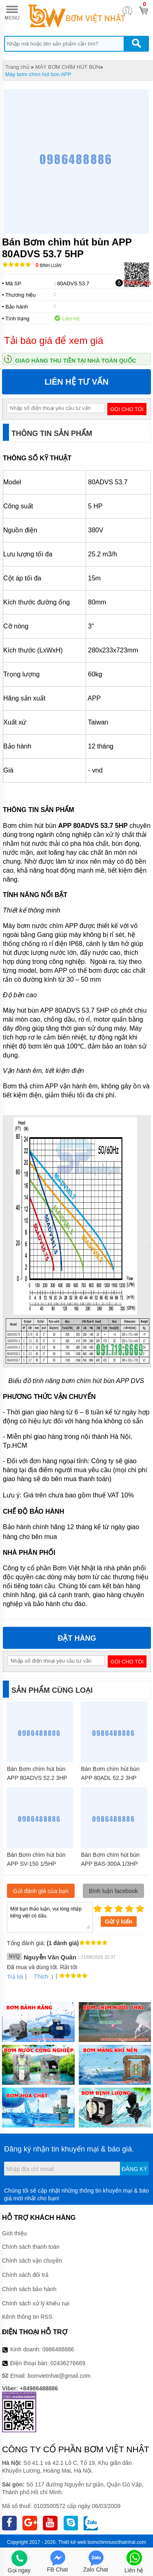 Image resolution: width=153 pixels, height=2576 pixels. Describe the element at coordinates (133, 283) in the screenshot. I see `Tải báo giá` at that location.